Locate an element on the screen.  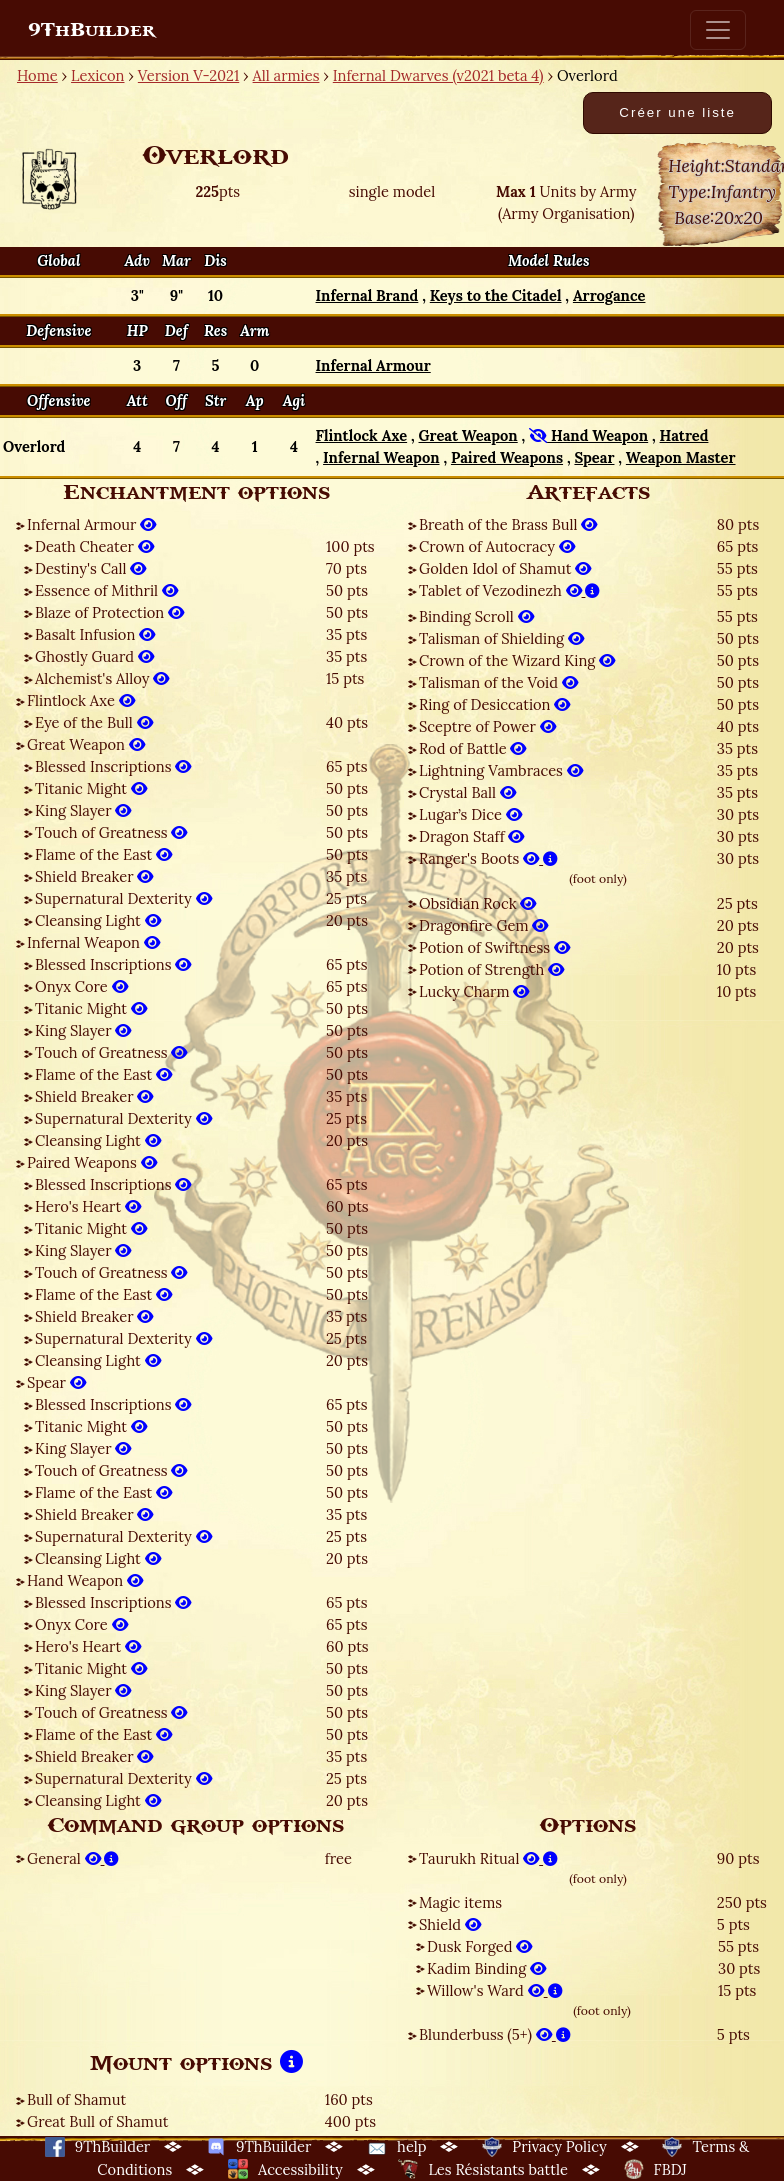
General is located at coordinates (73, 1858).